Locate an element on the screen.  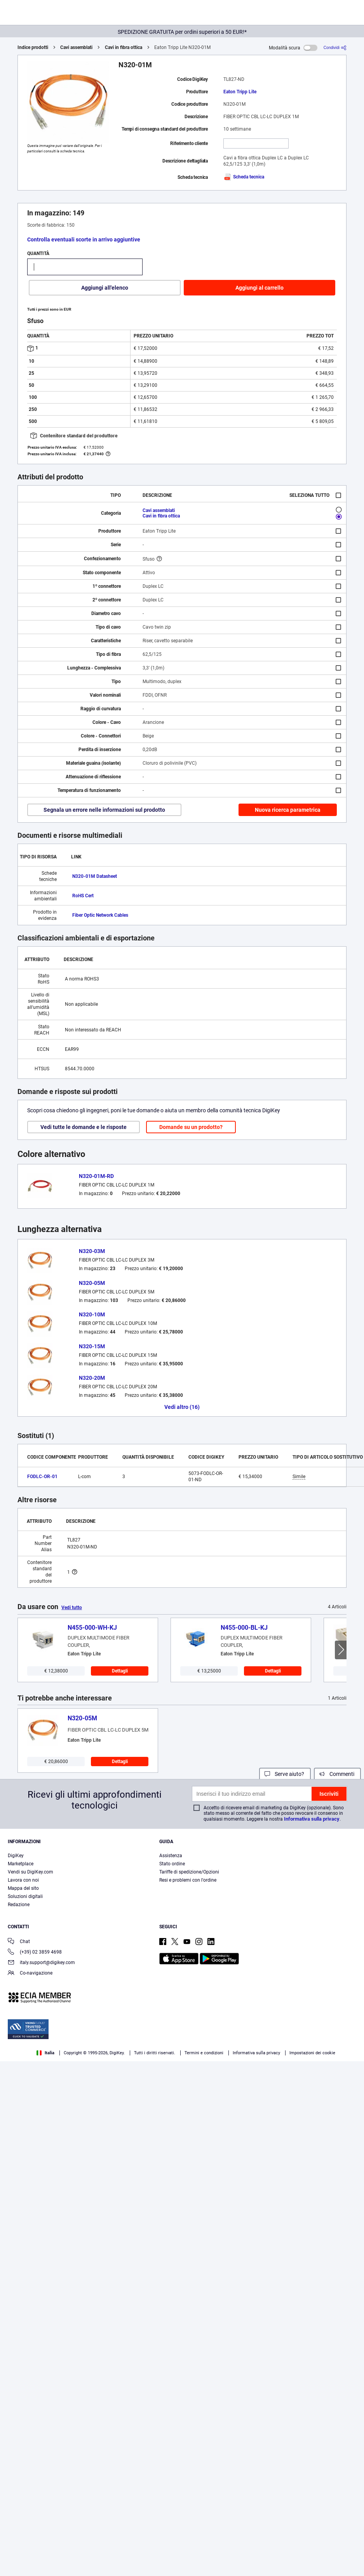
Lavora con noi is located at coordinates (23, 1880).